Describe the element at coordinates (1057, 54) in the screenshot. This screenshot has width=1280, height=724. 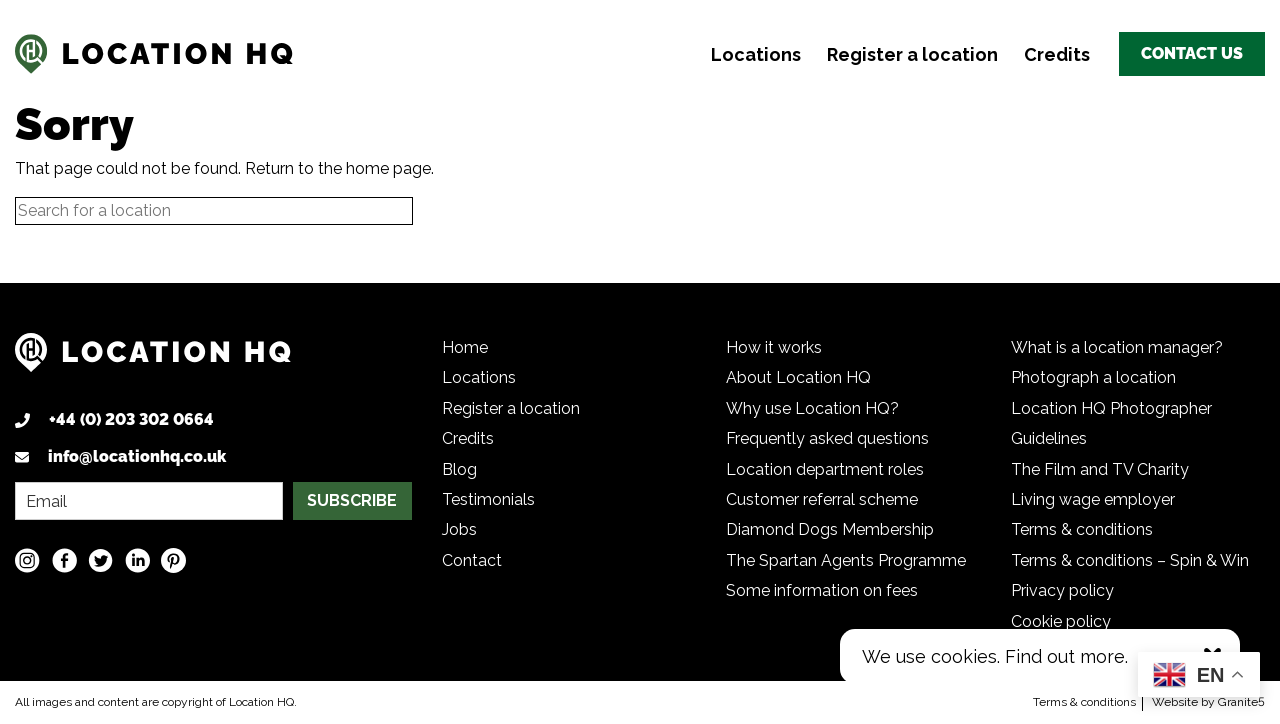
I see `Credits` at that location.